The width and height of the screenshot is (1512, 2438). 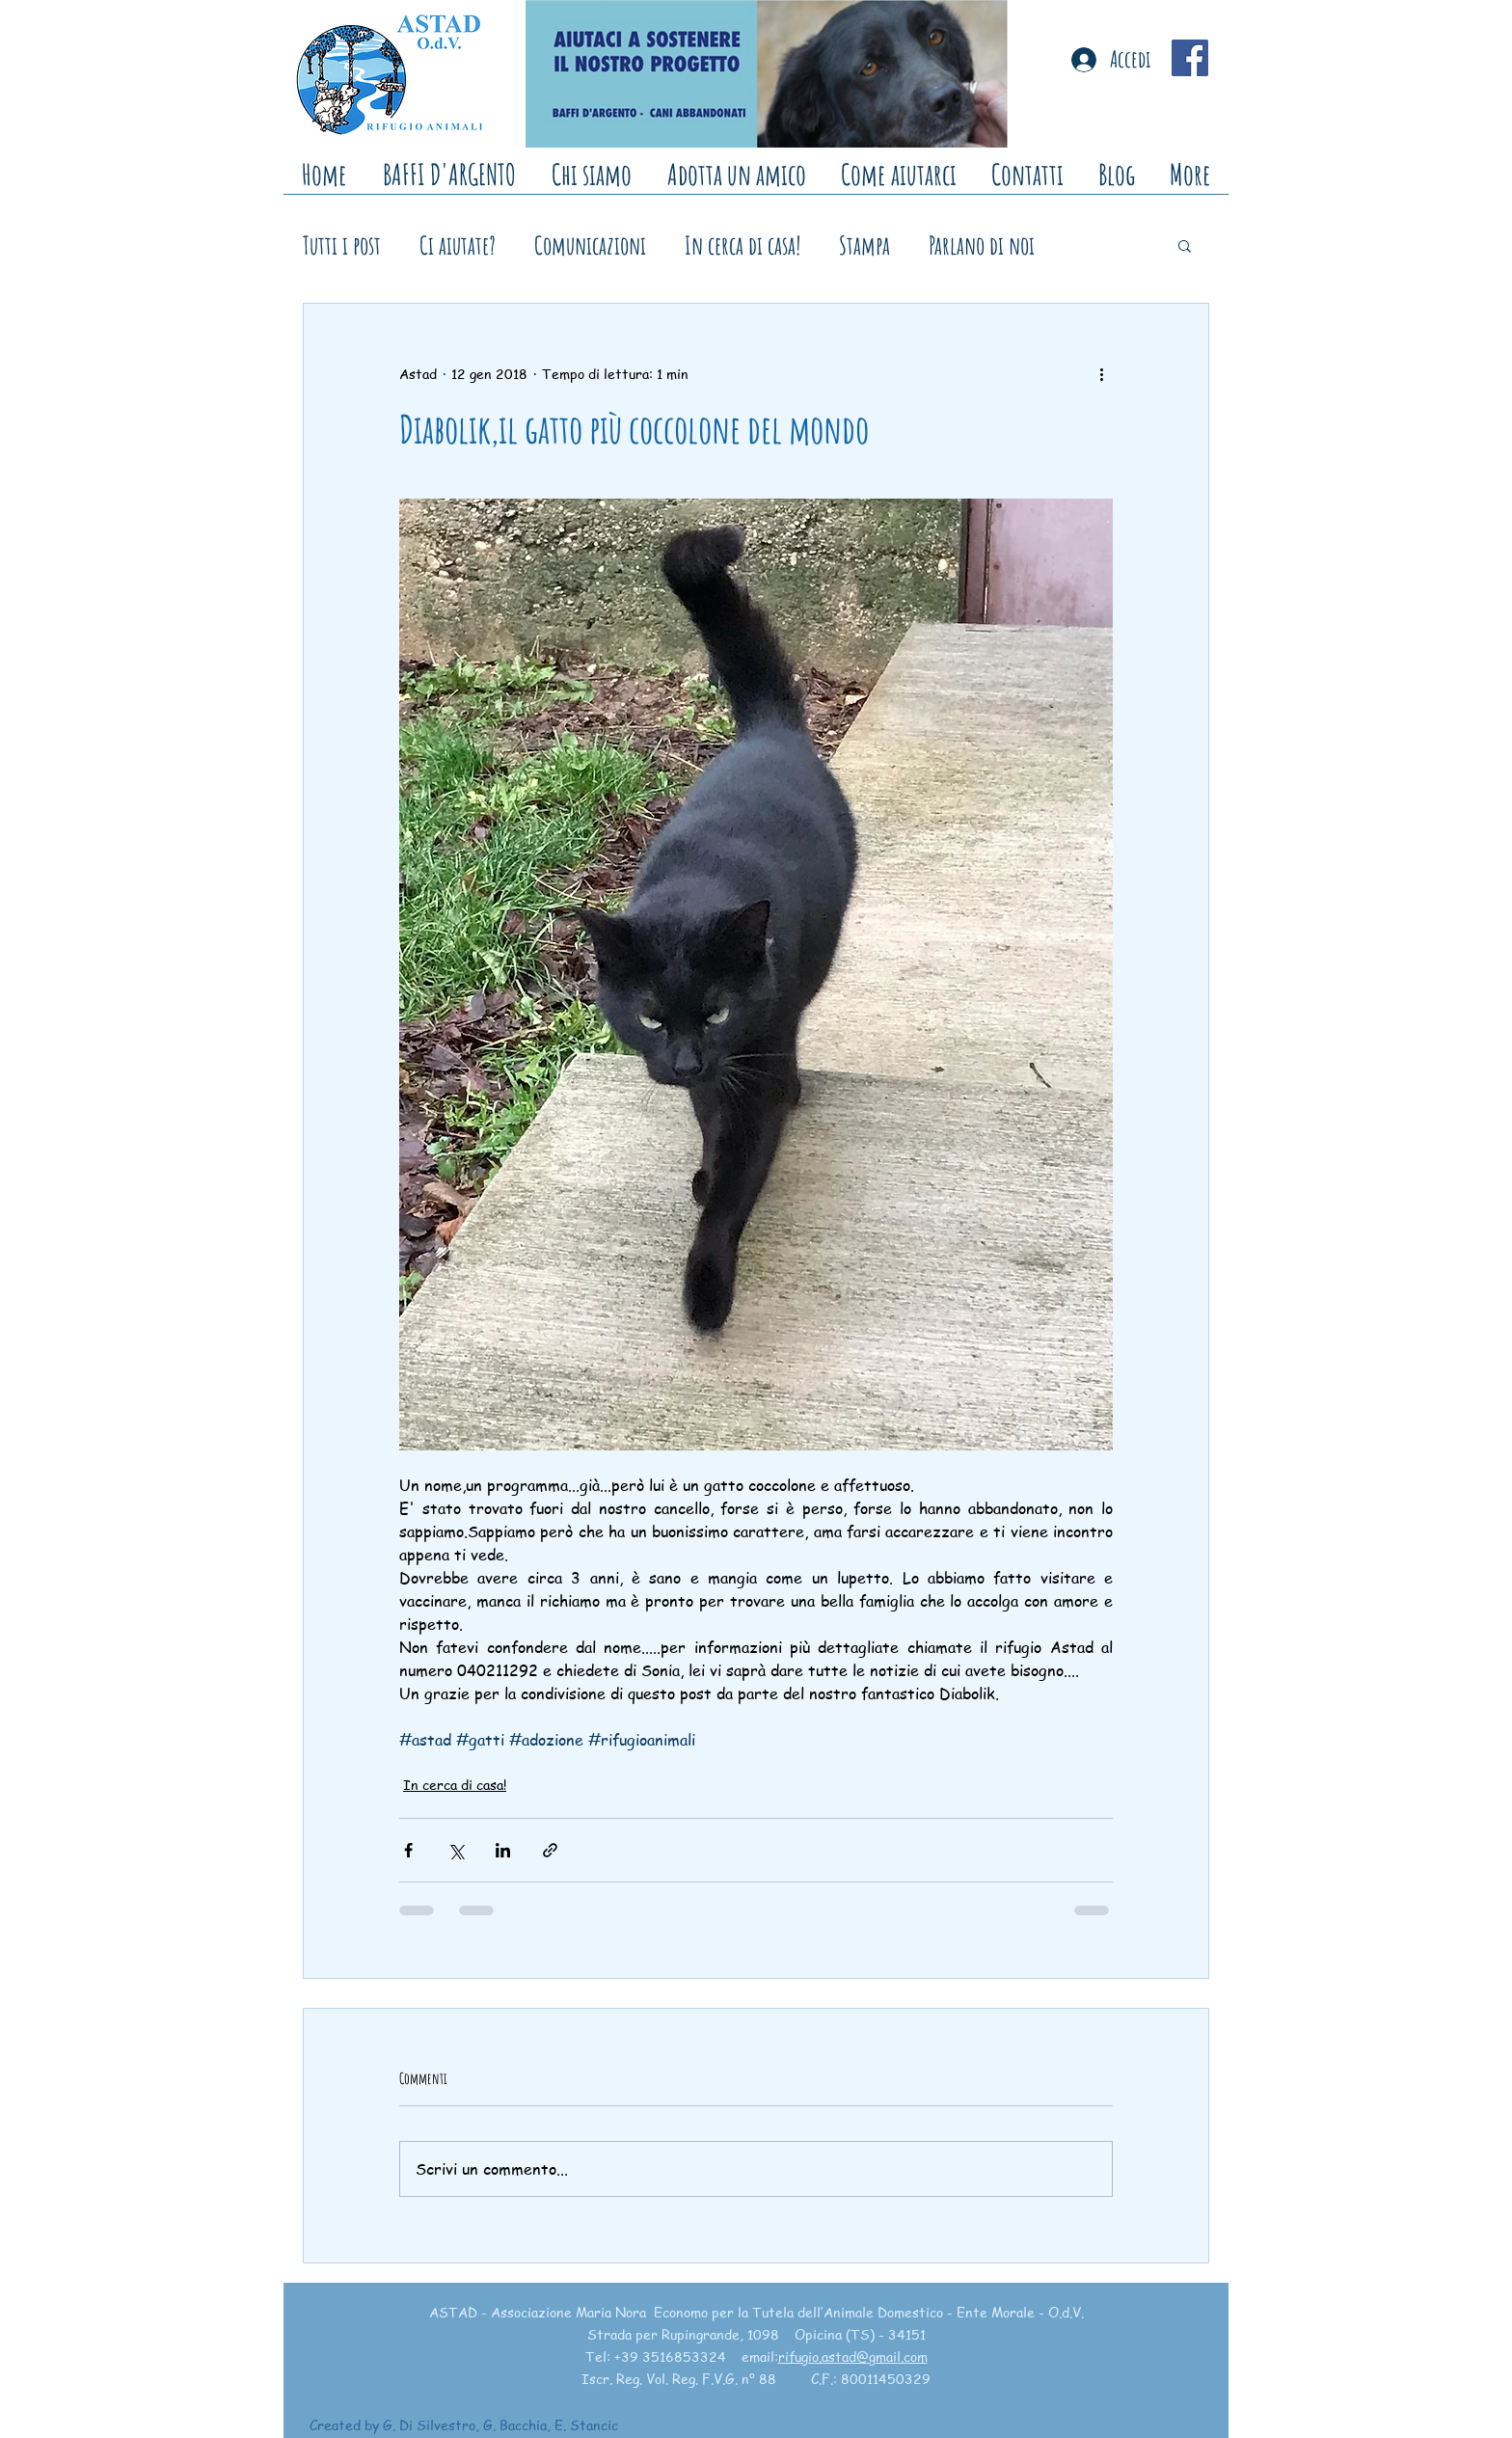 I want to click on Comunicazioni, so click(x=590, y=245).